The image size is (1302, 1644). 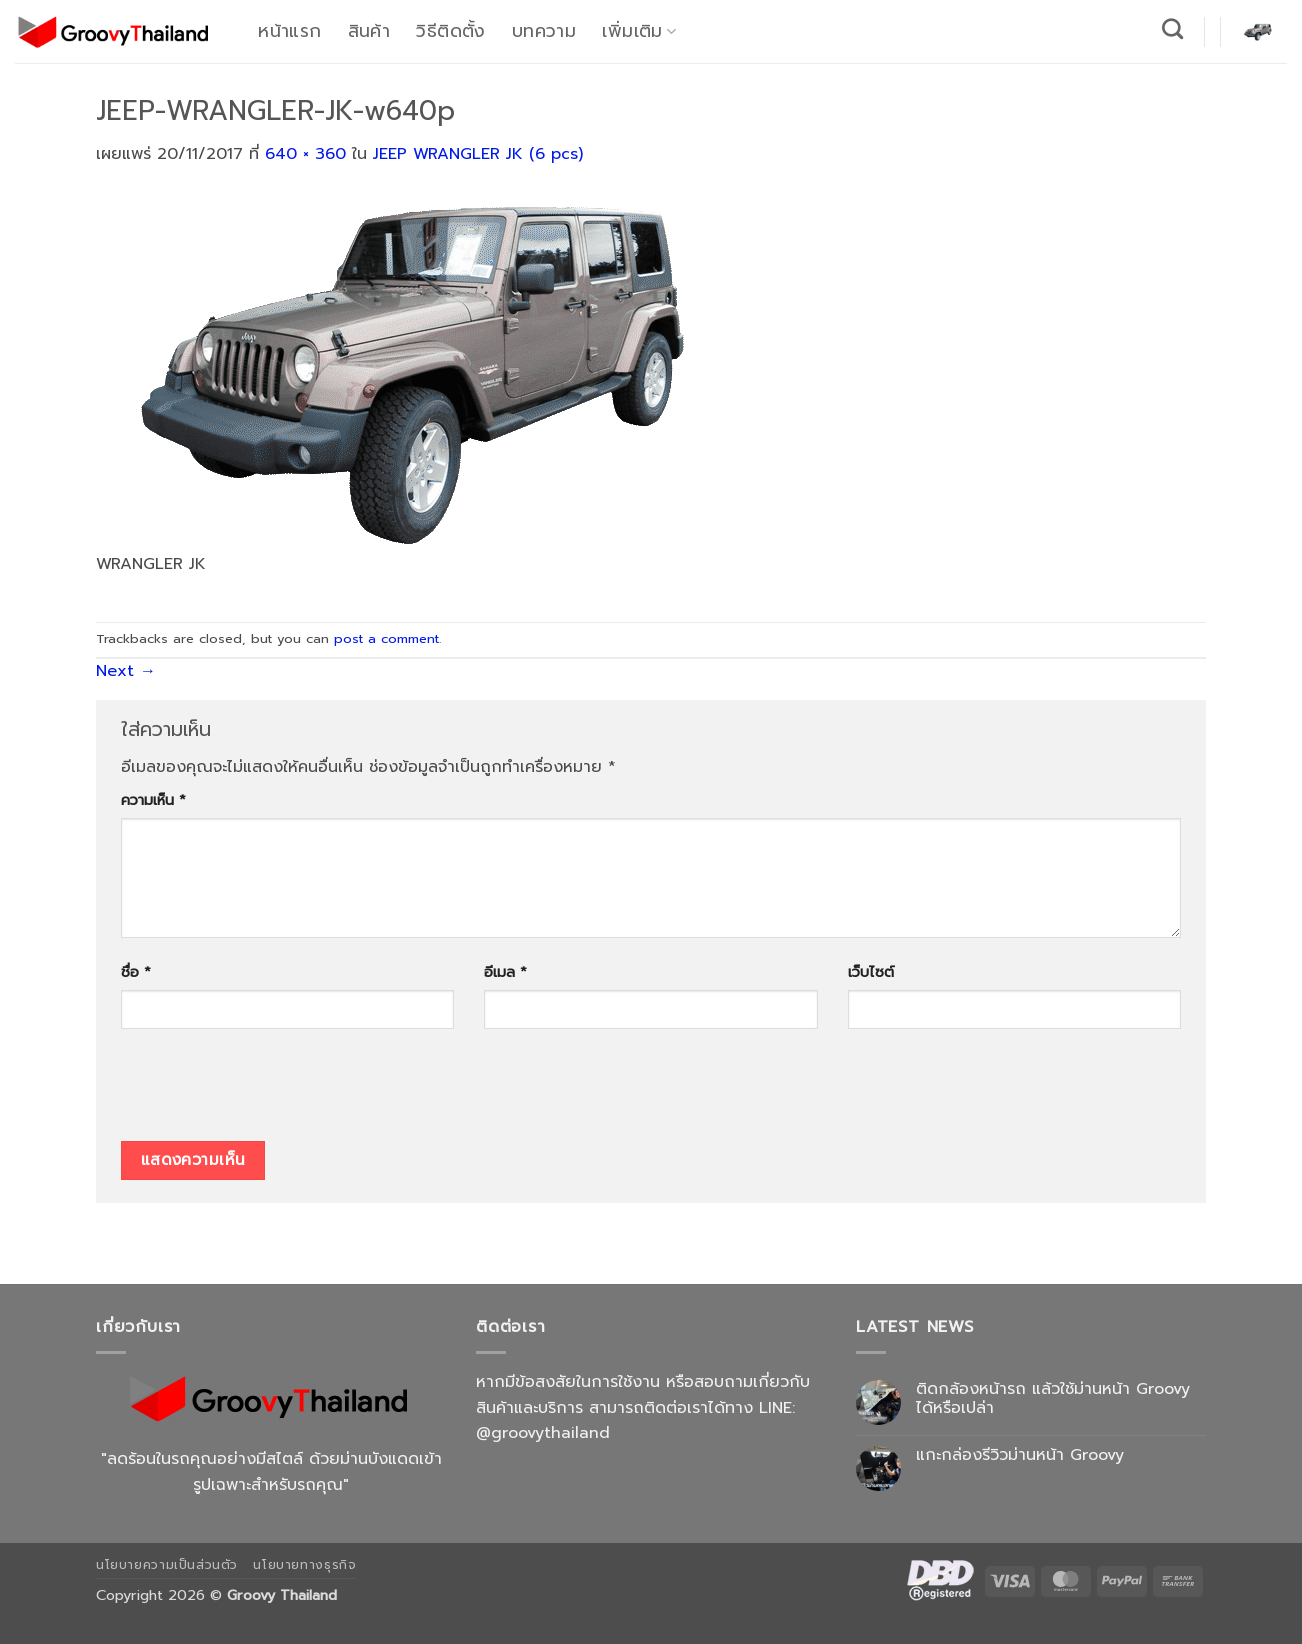 I want to click on post a comment, so click(x=386, y=638).